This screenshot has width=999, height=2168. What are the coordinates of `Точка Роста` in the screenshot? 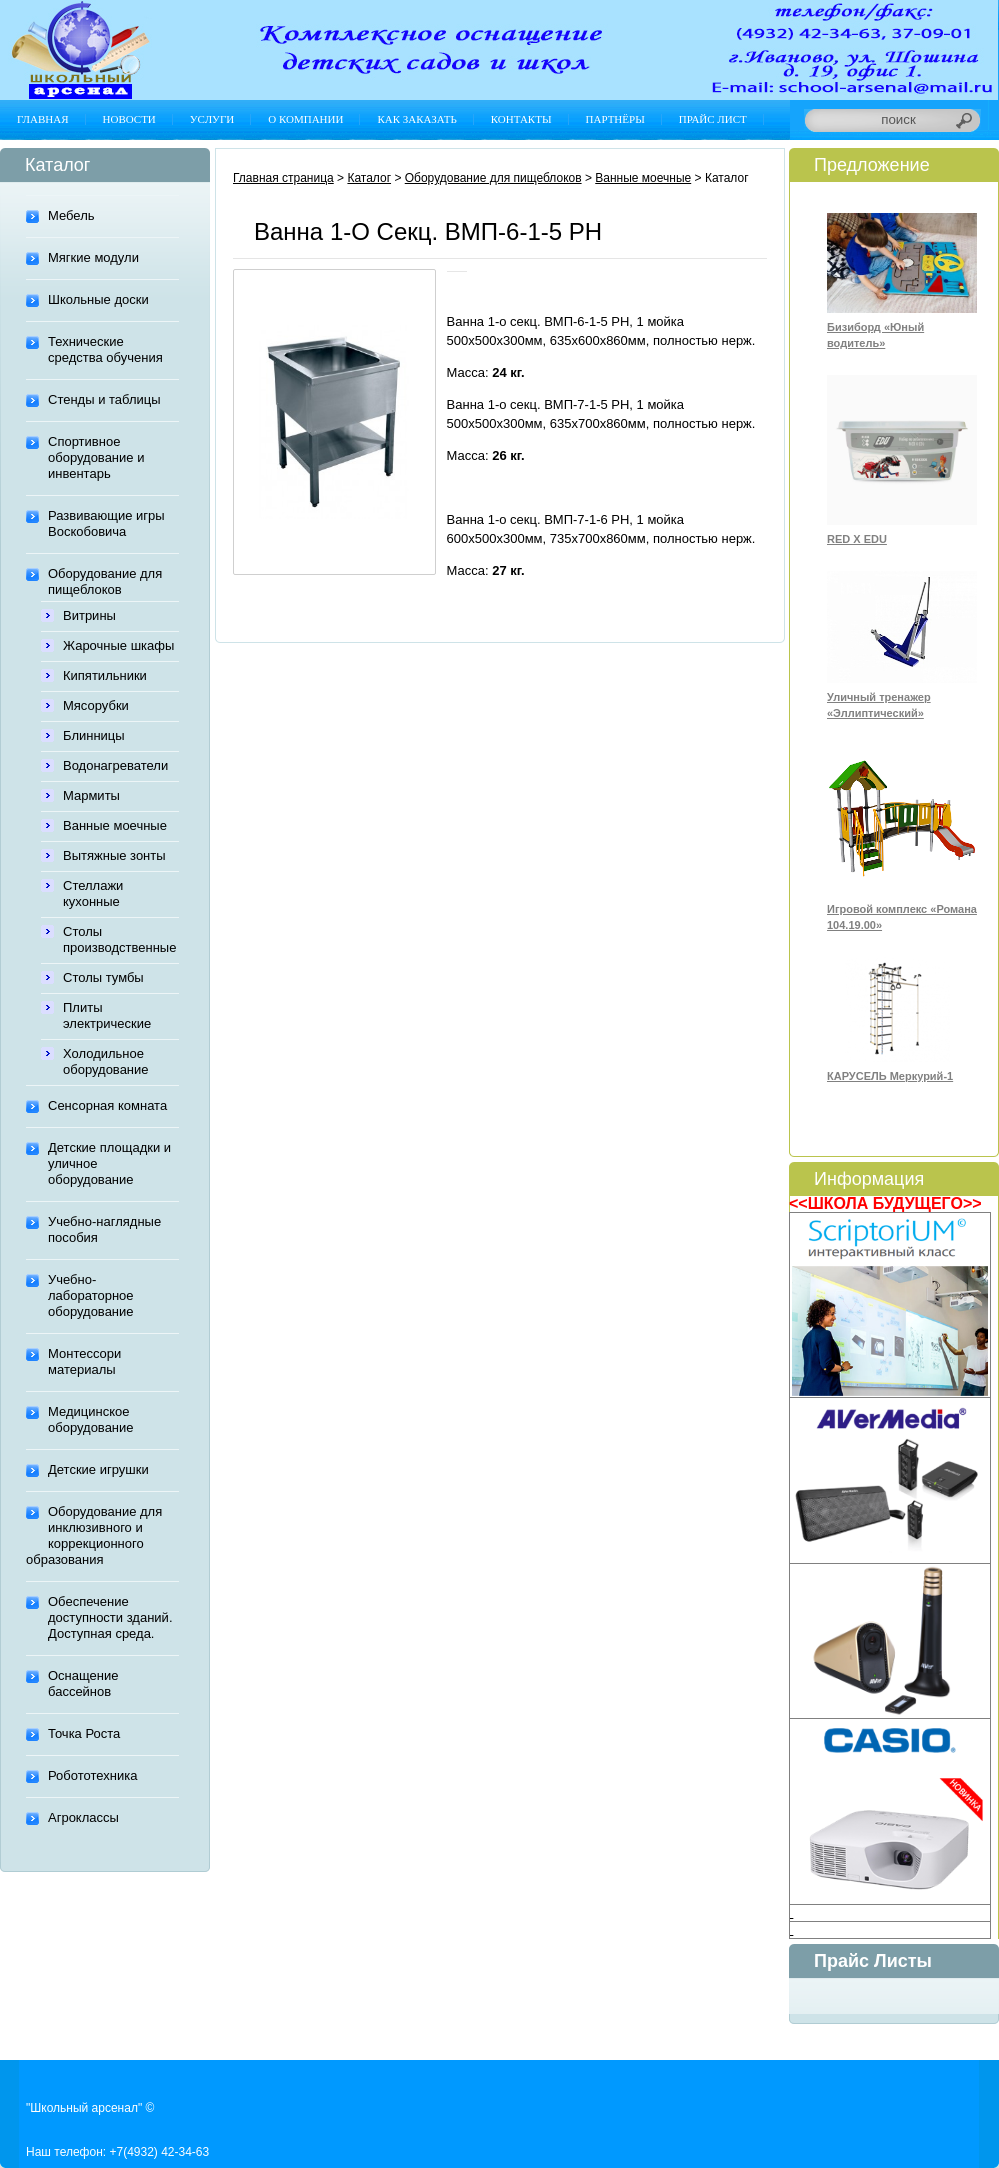 It's located at (84, 1733).